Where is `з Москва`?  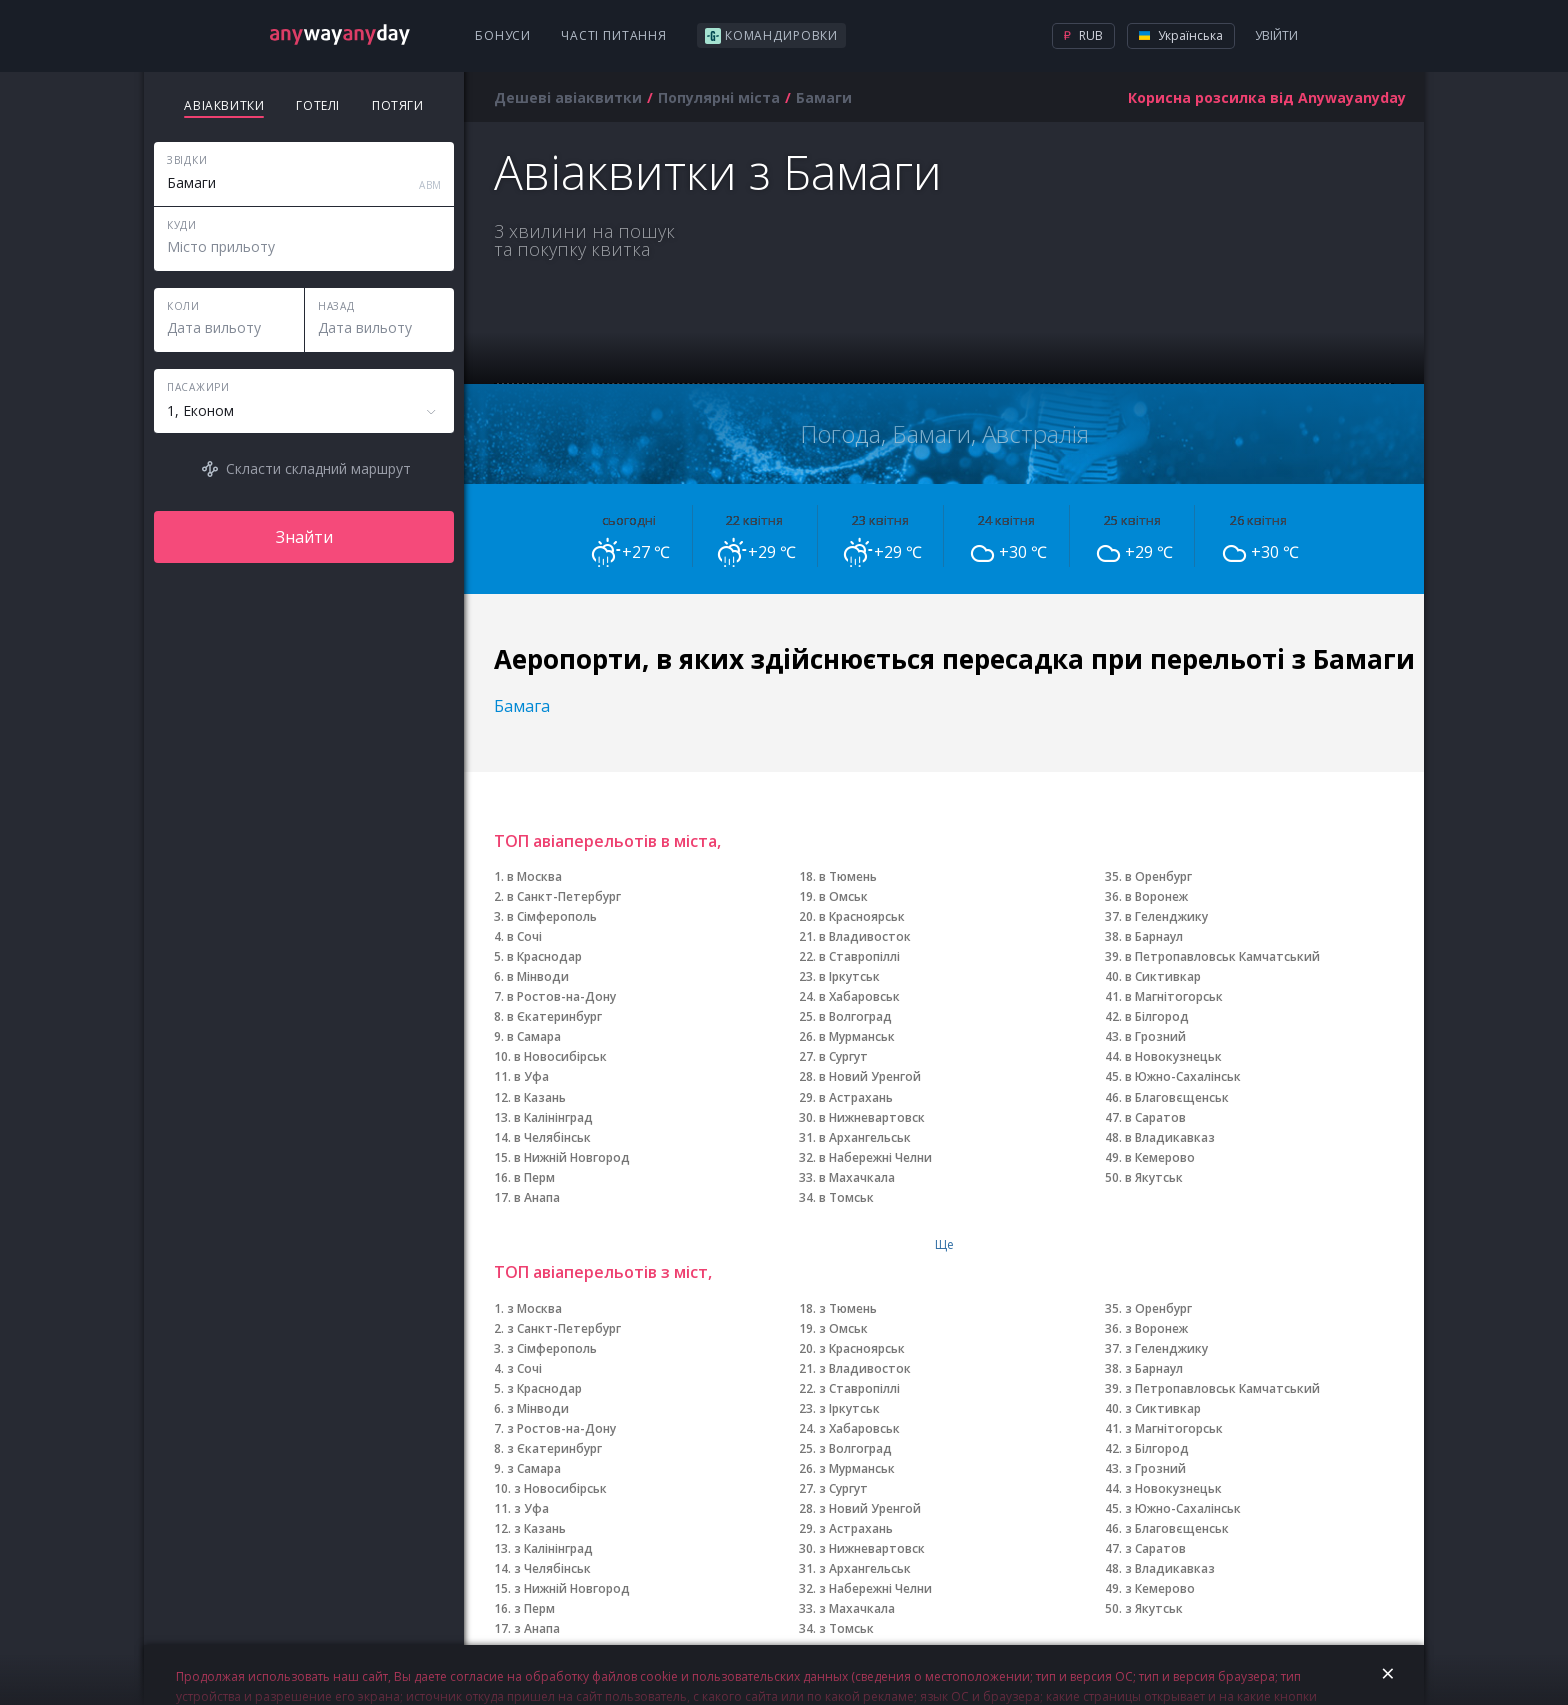
з Москва is located at coordinates (534, 1308).